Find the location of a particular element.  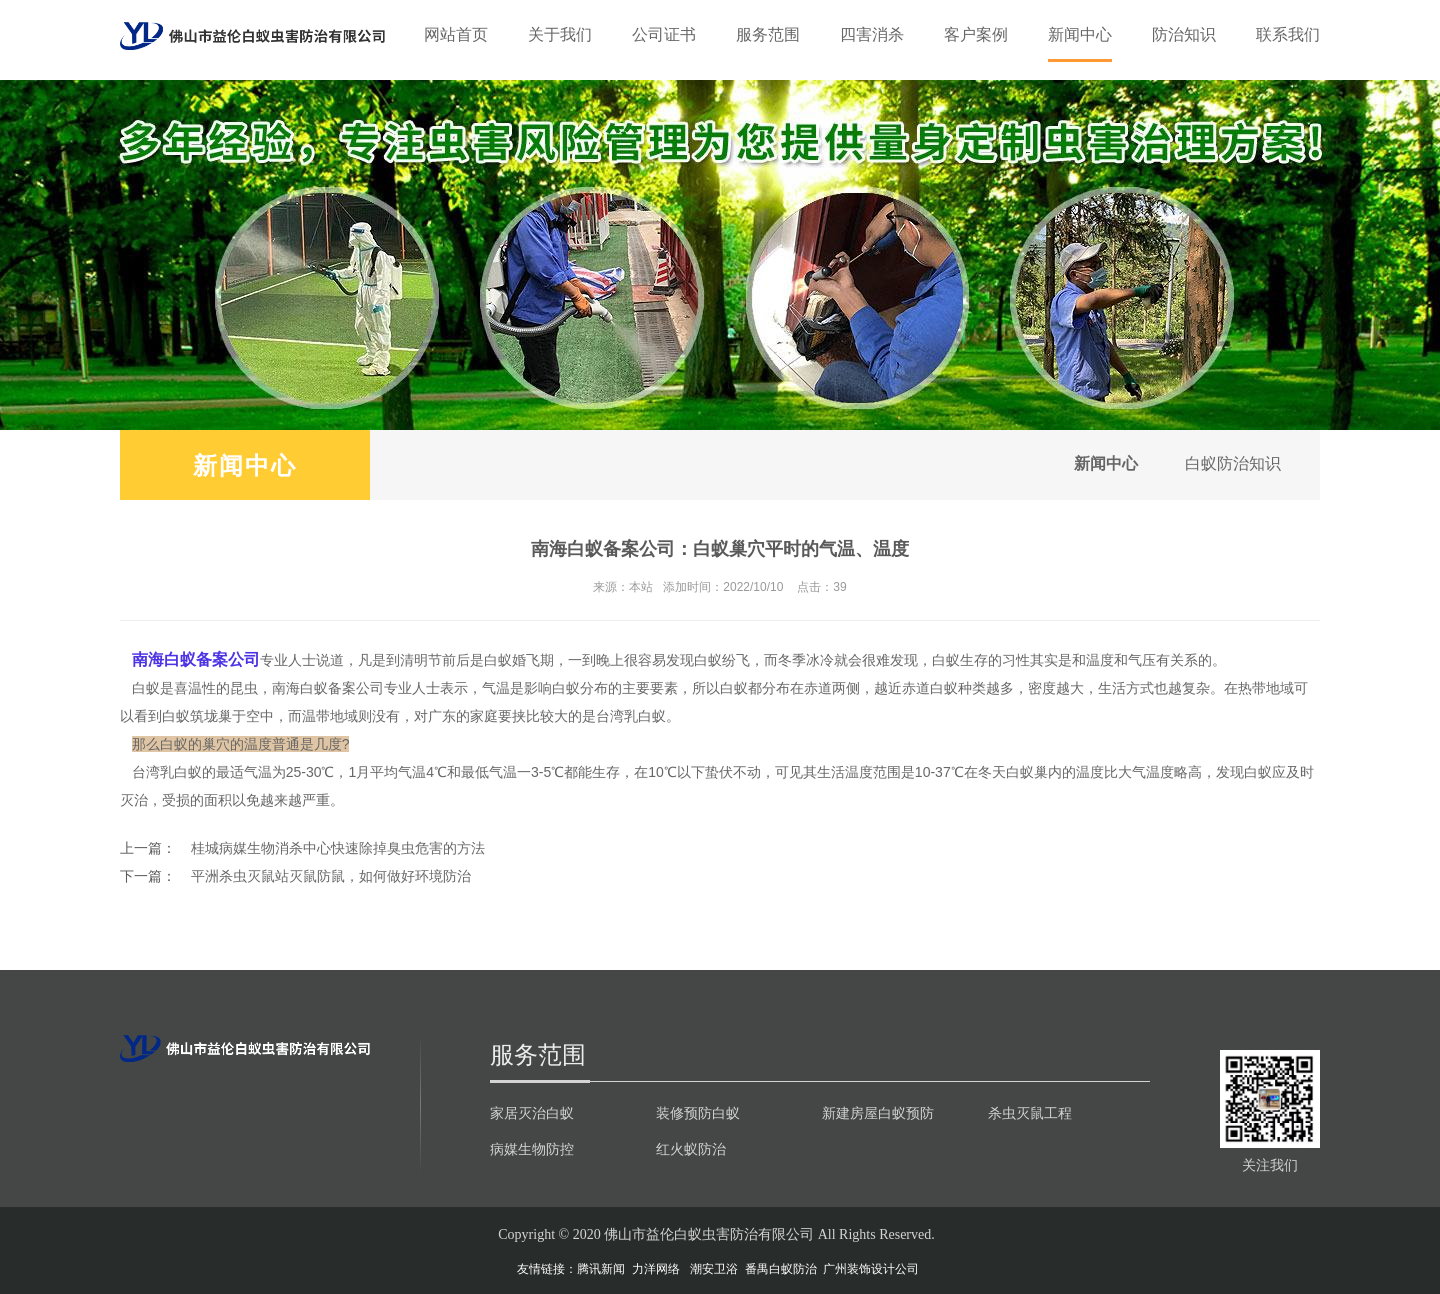

联系我们 is located at coordinates (1288, 34).